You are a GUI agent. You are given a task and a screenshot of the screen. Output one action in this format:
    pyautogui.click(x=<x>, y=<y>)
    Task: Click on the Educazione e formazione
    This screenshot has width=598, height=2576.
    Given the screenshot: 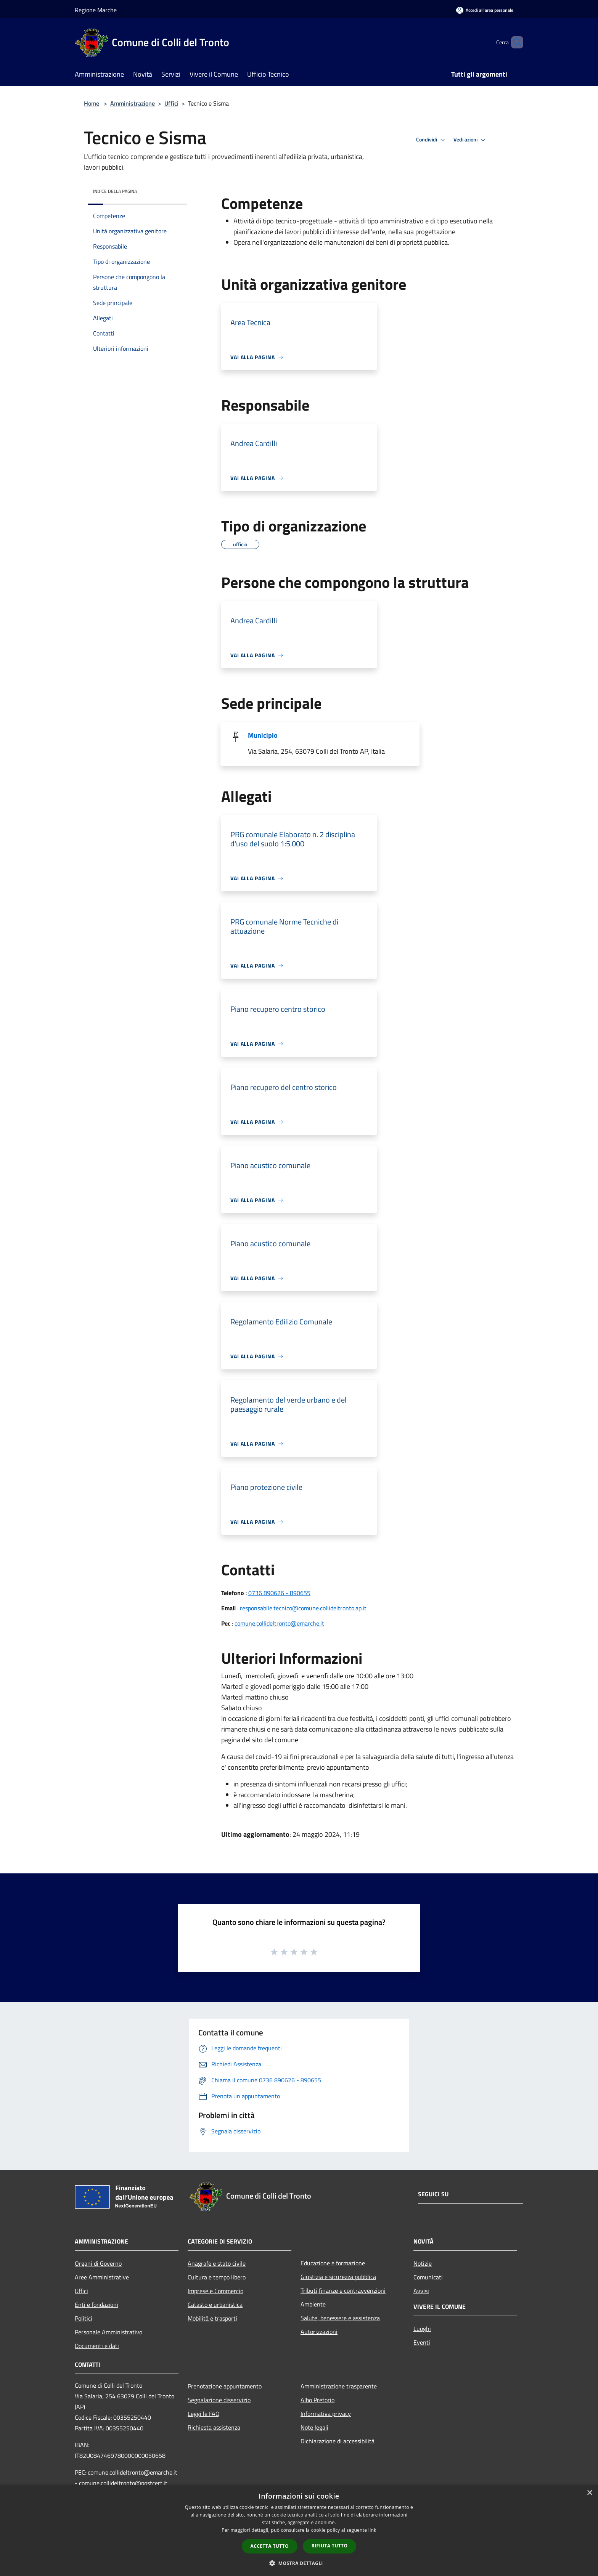 What is the action you would take?
    pyautogui.click(x=333, y=2263)
    